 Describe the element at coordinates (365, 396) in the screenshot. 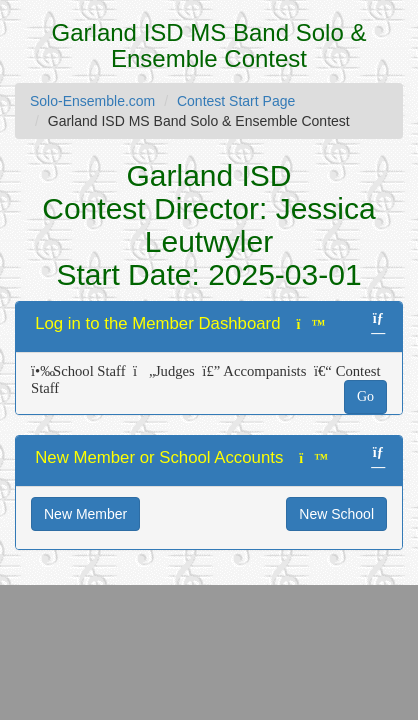

I see `Go [button]` at that location.